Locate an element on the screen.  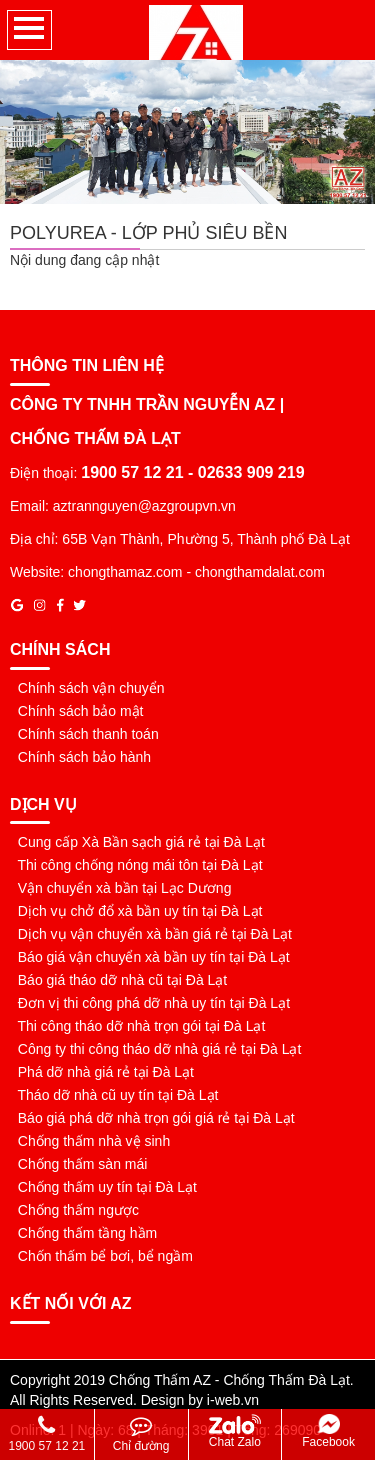
Chống thấm sàn mái is located at coordinates (78, 1164).